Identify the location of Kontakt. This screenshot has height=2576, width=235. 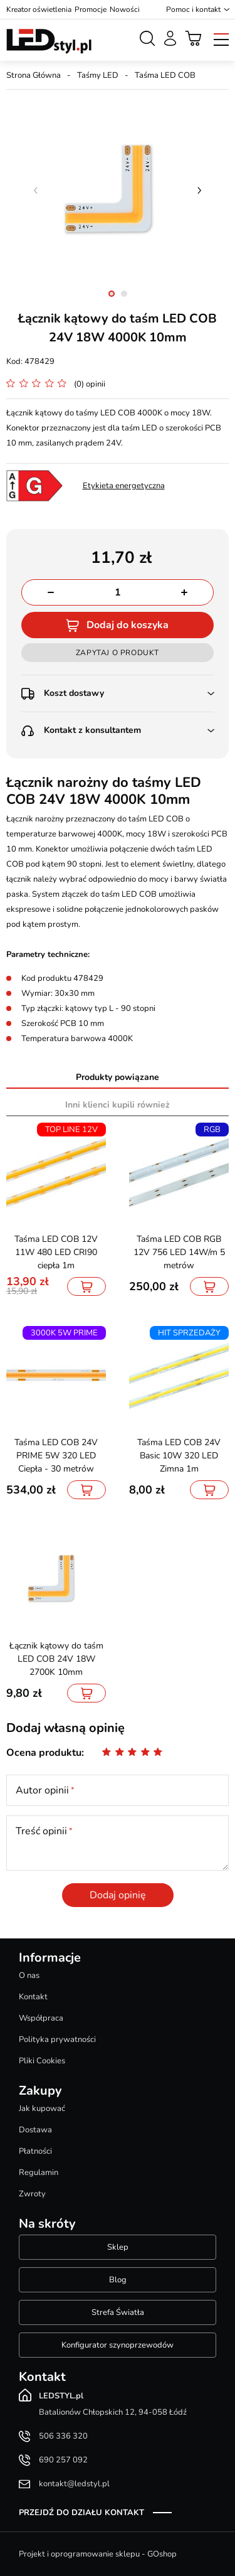
(33, 1996).